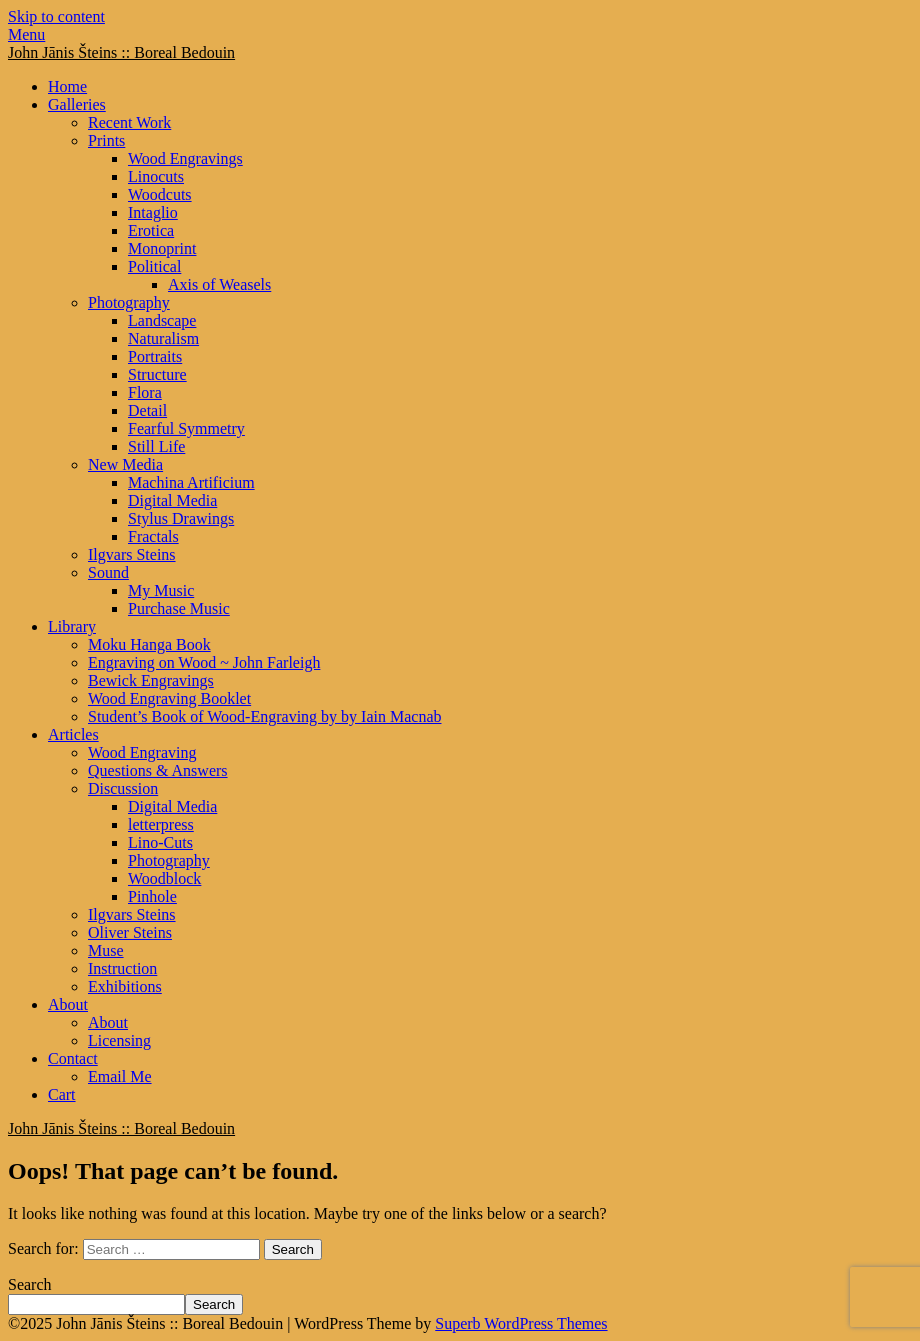  Describe the element at coordinates (151, 230) in the screenshot. I see `Erotica` at that location.